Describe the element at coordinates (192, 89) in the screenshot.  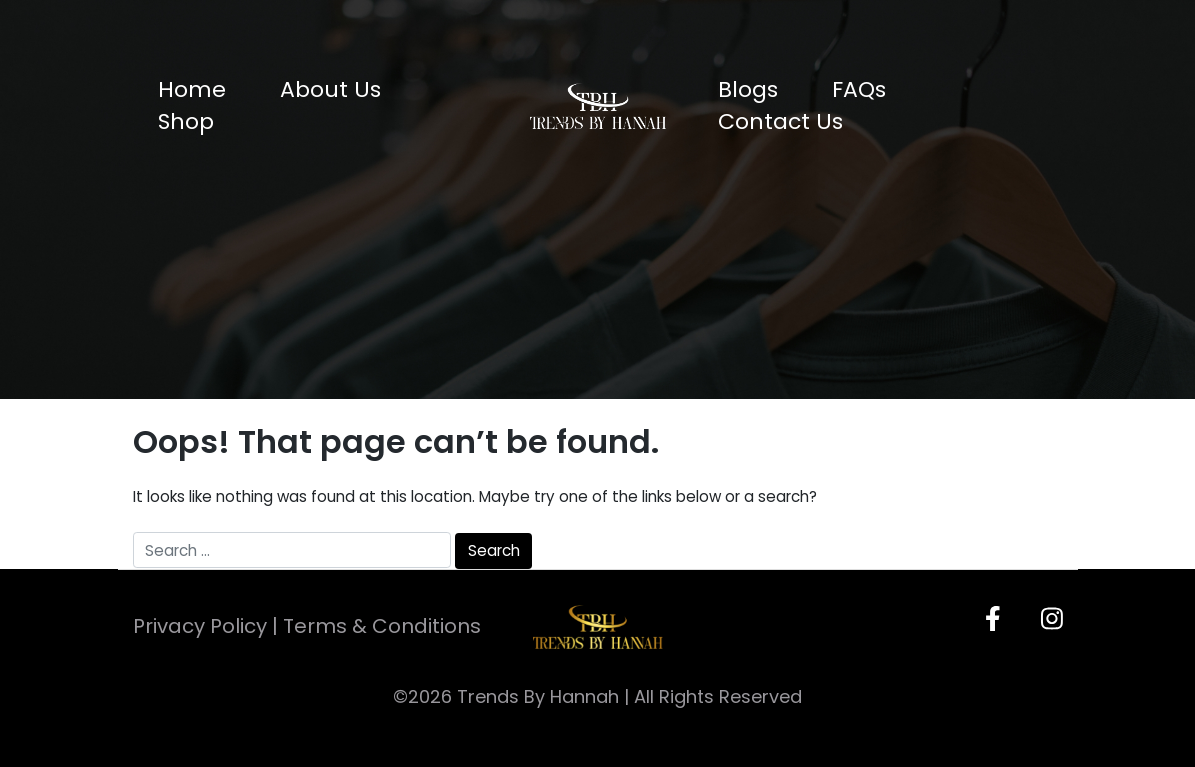
I see `Home` at that location.